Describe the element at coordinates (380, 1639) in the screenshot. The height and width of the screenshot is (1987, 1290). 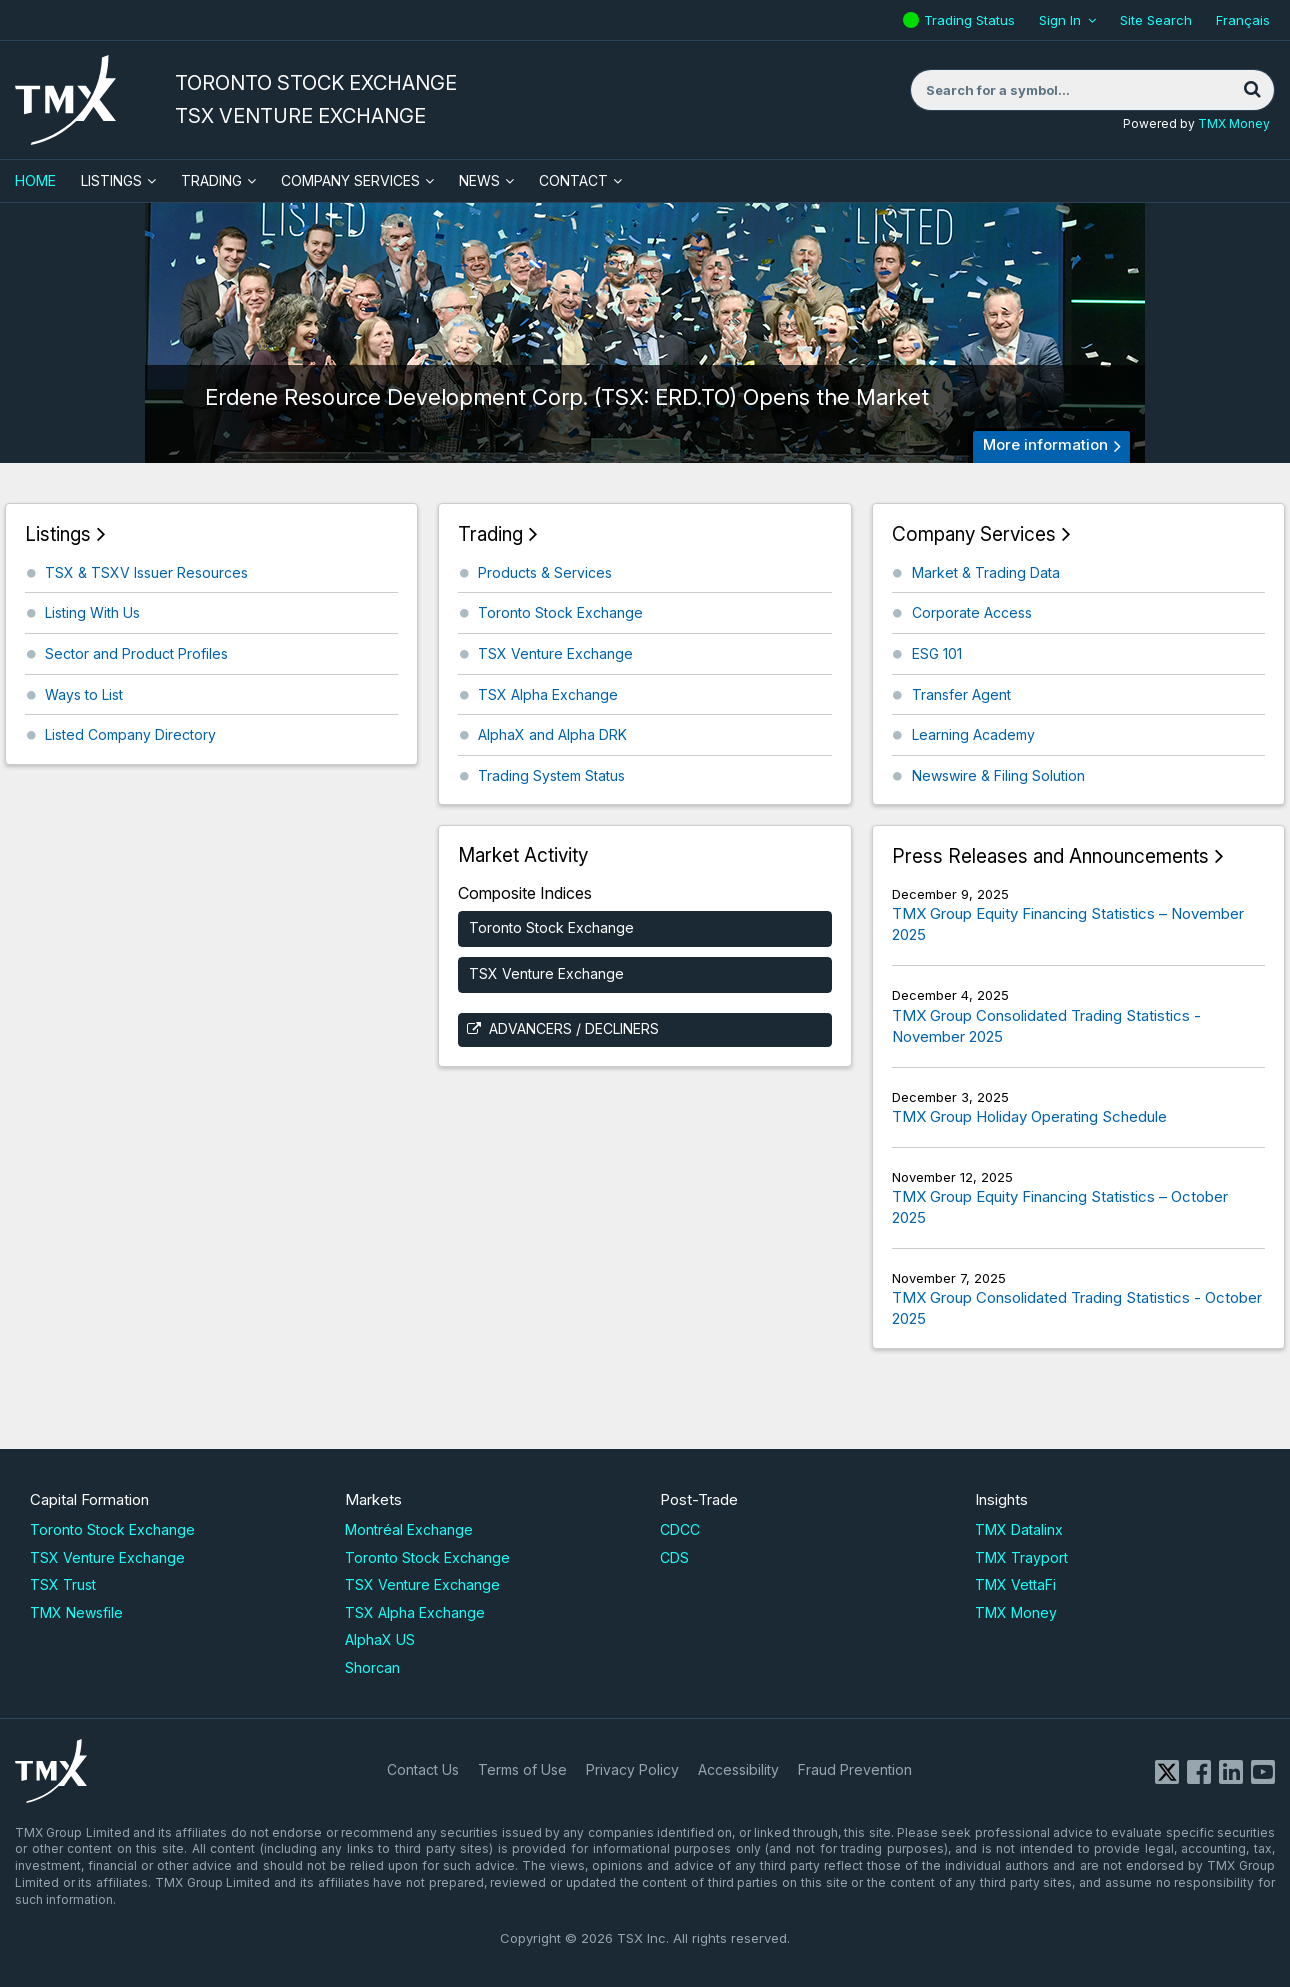
I see `AlphaX US` at that location.